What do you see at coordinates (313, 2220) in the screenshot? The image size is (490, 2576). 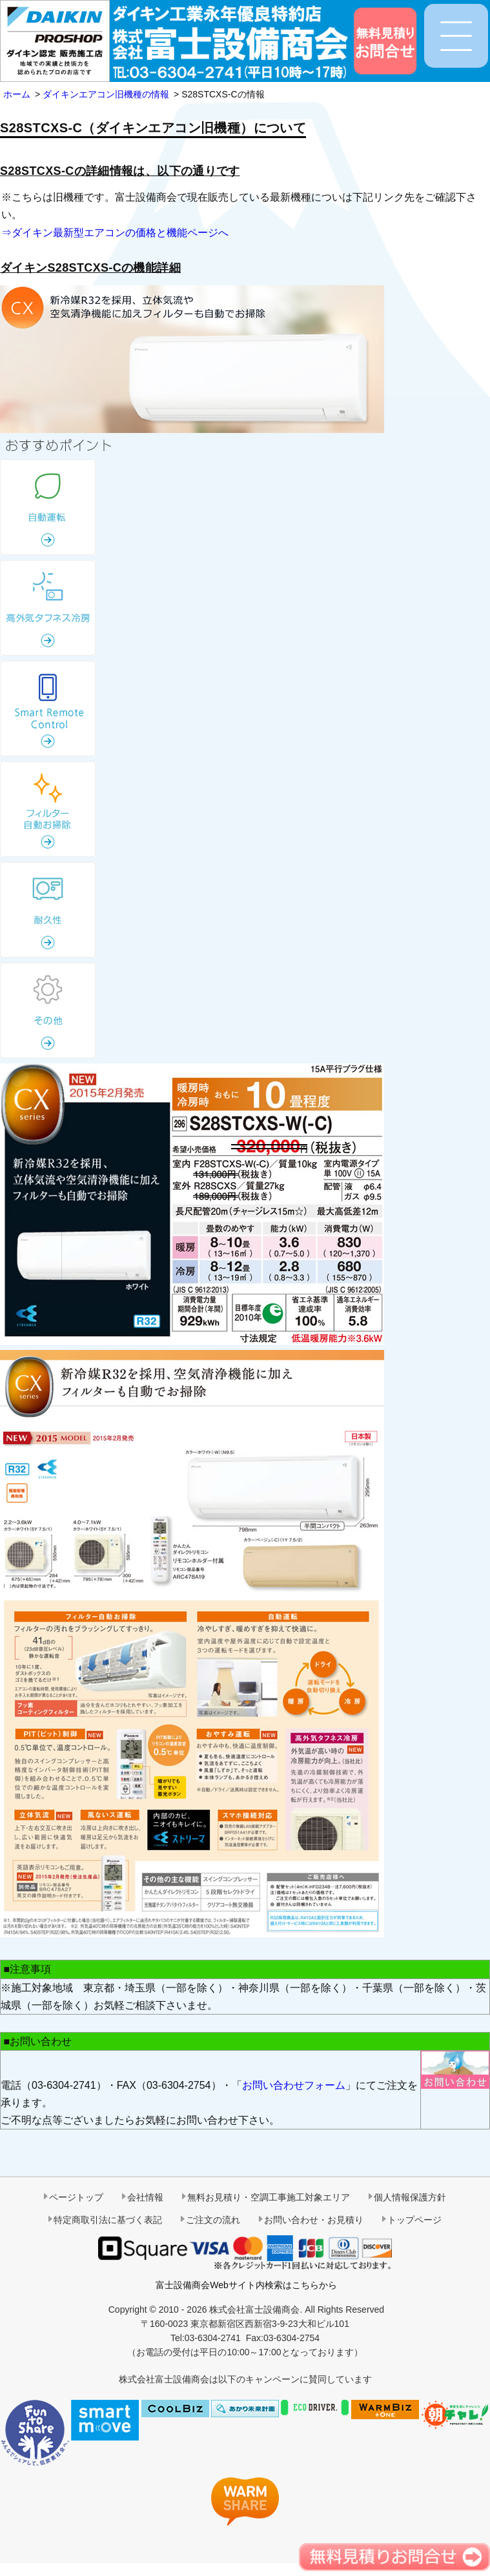 I see `お問い合わせ・お見積り` at bounding box center [313, 2220].